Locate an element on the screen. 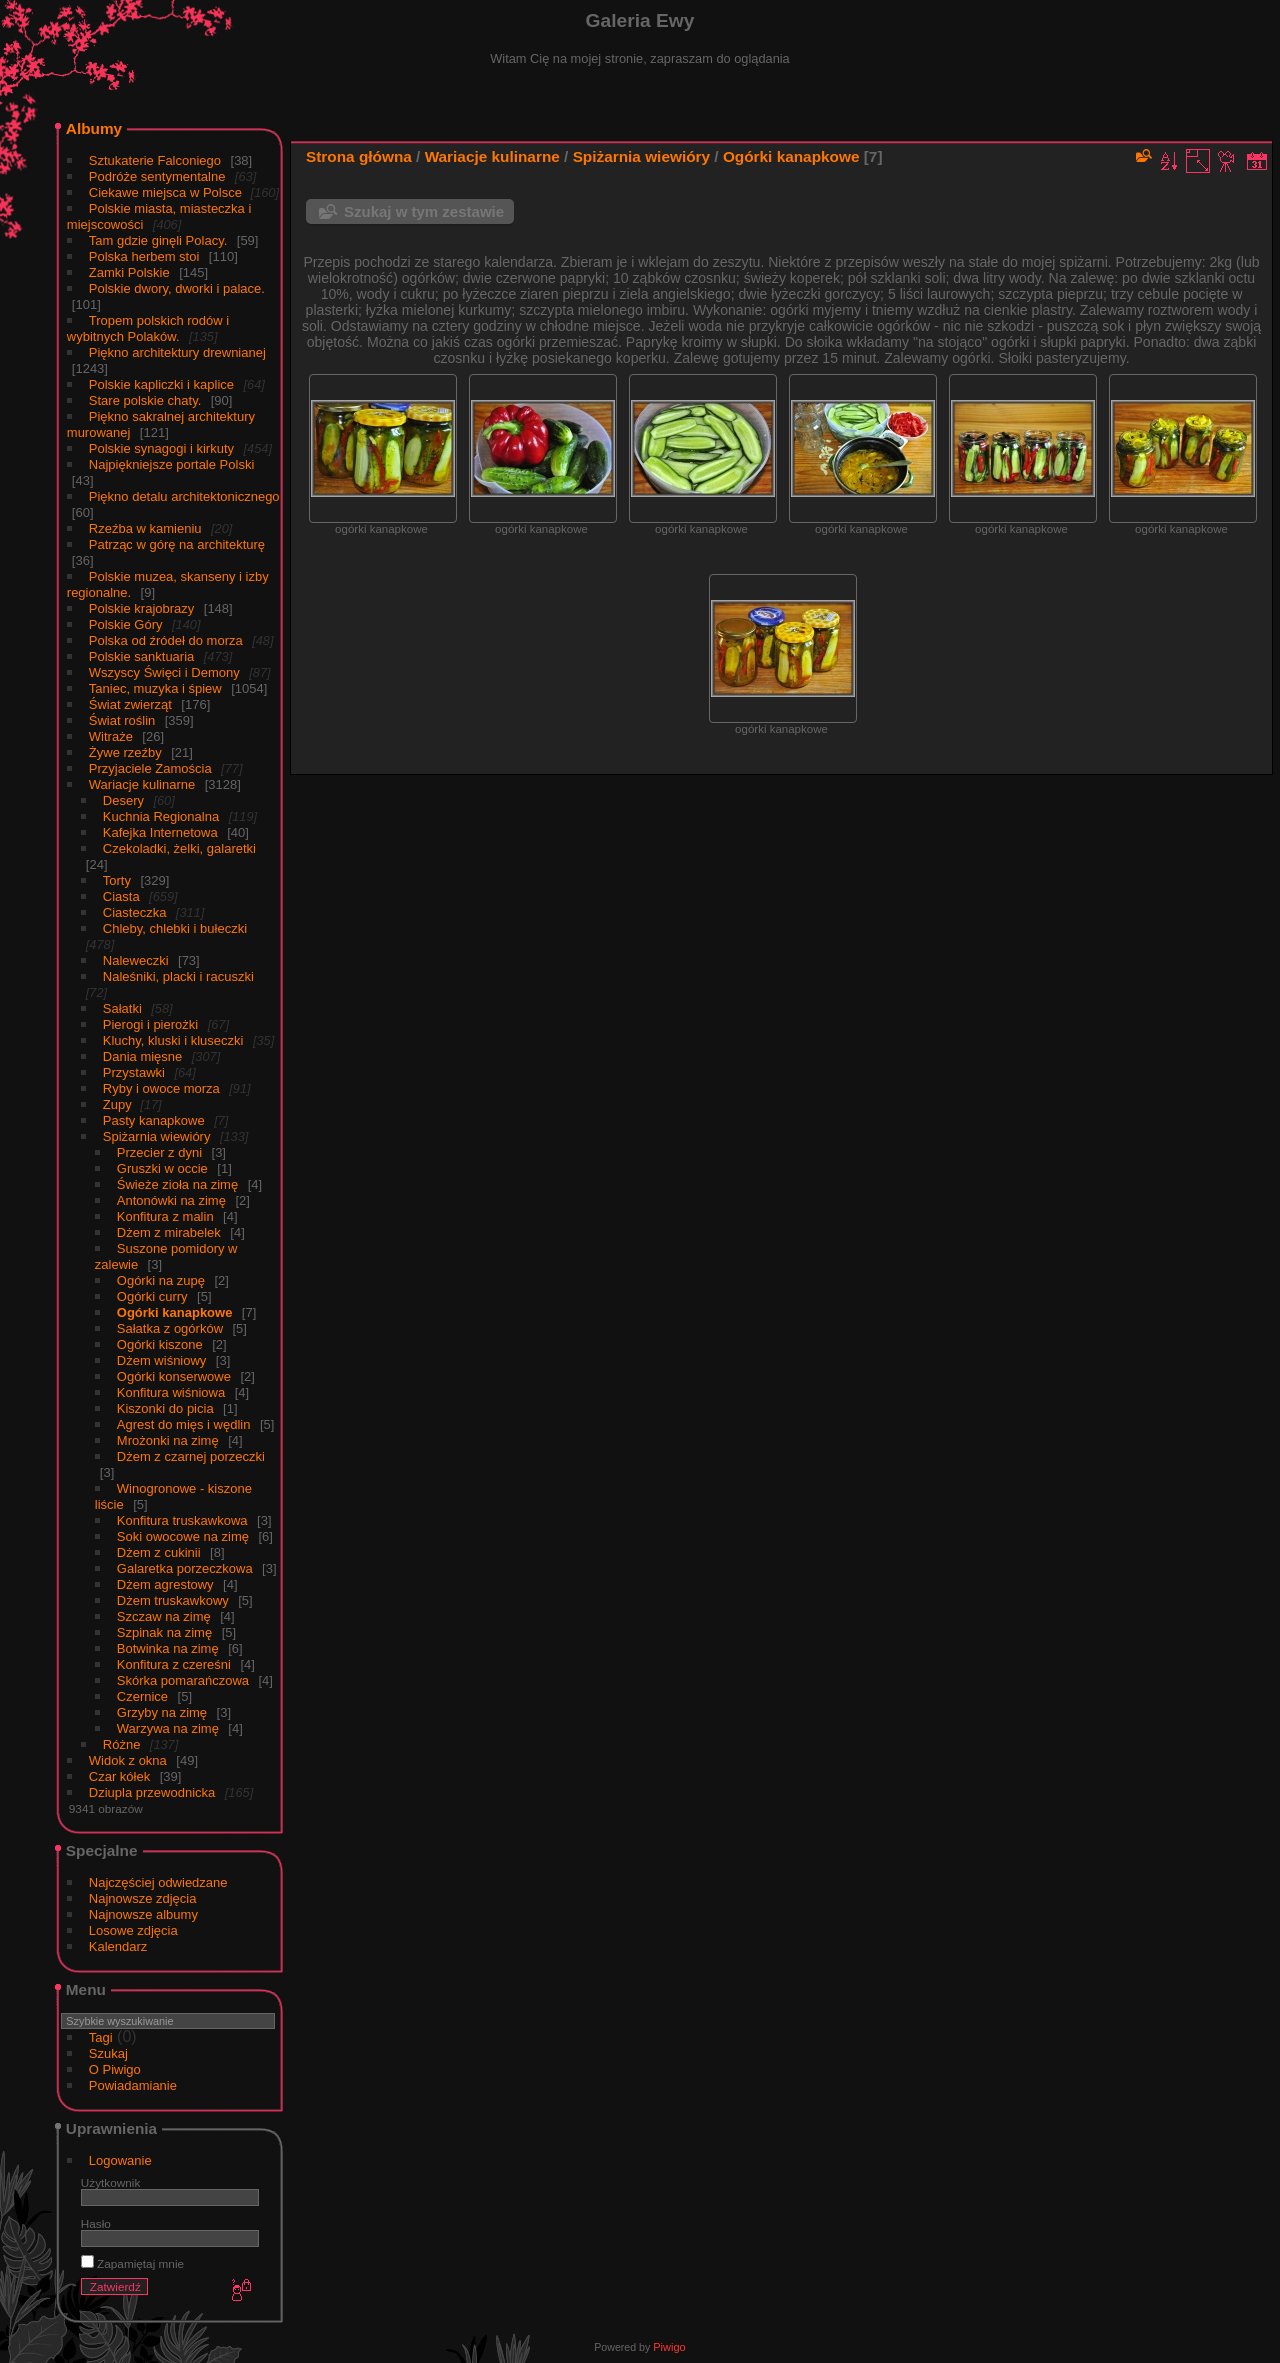 The width and height of the screenshot is (1280, 2363). Spiżarnia wiewióry is located at coordinates (157, 1136).